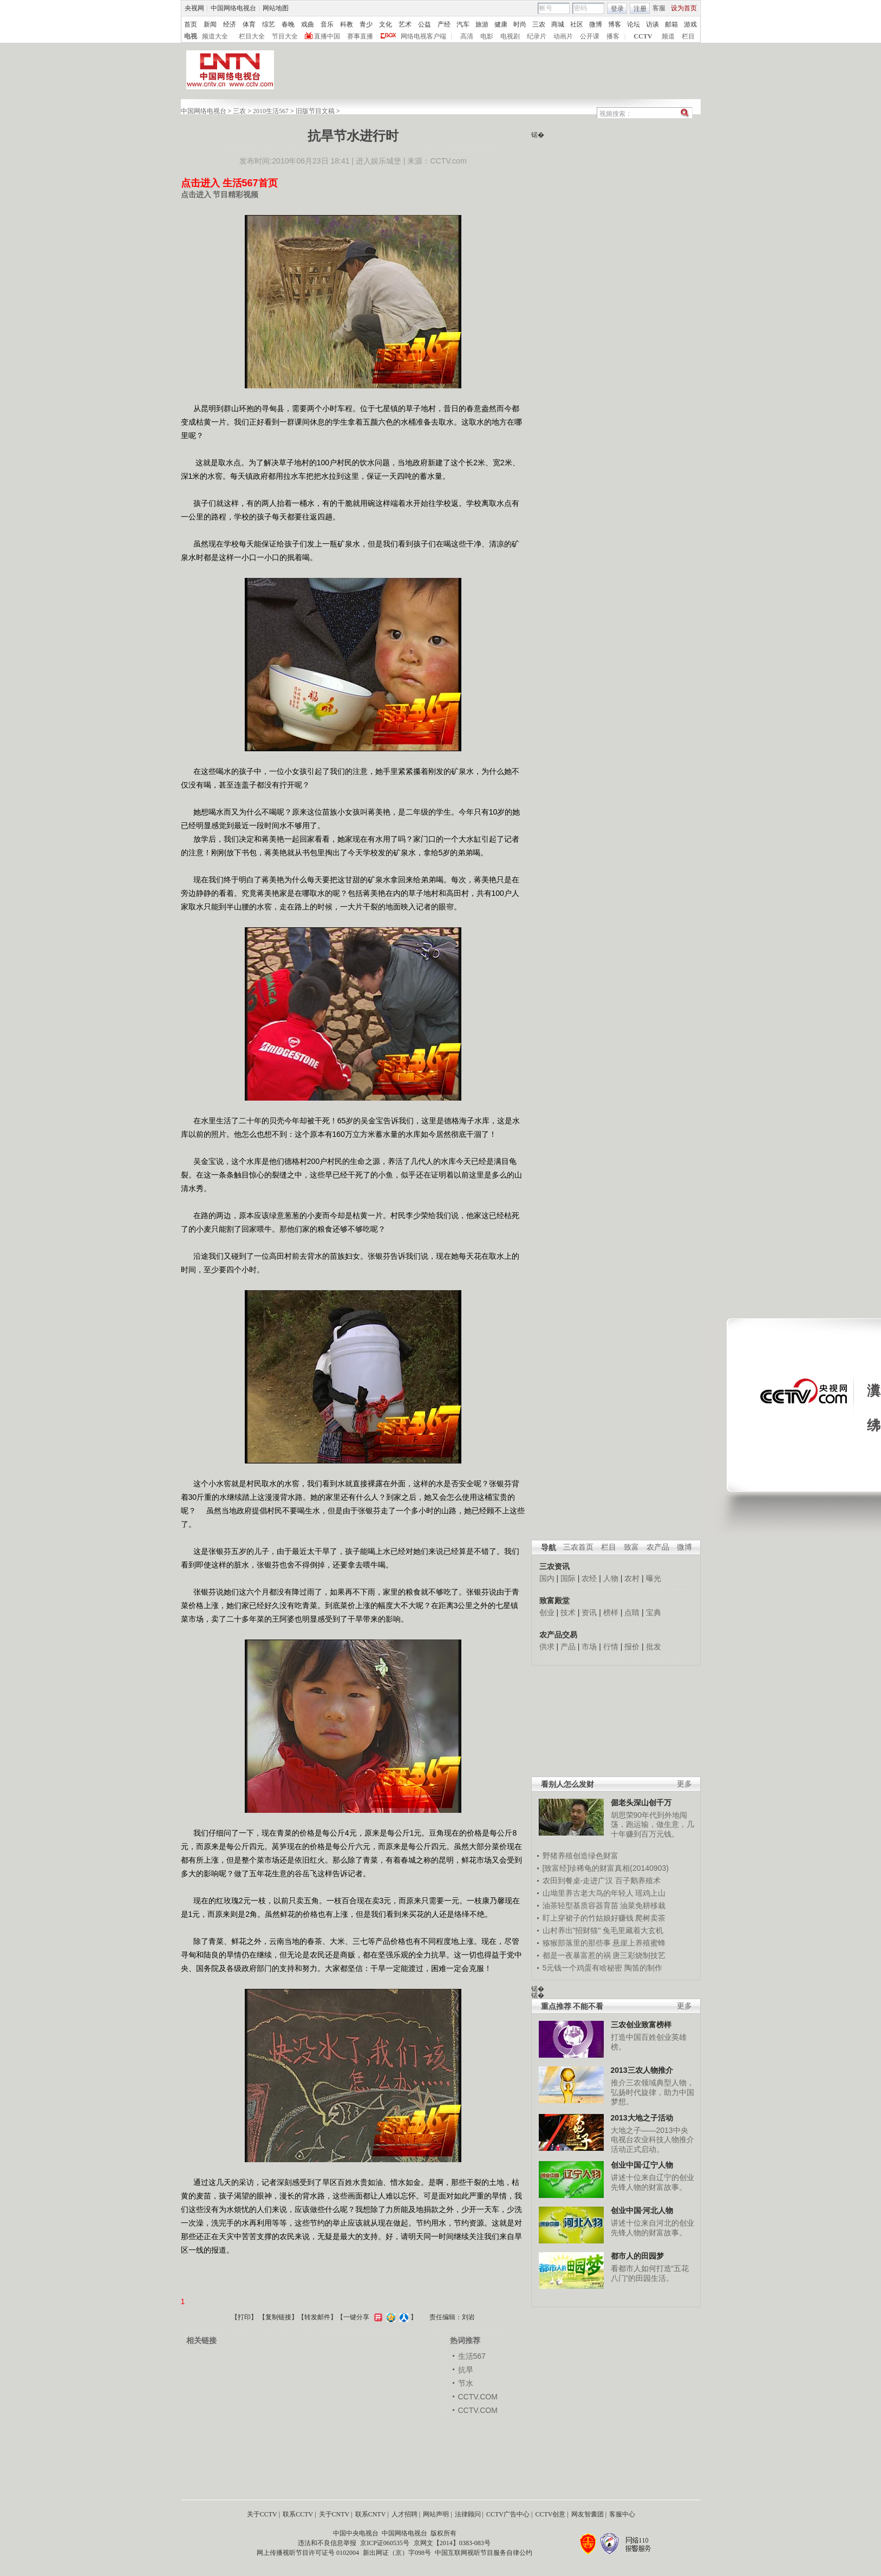 This screenshot has width=881, height=2576. What do you see at coordinates (327, 24) in the screenshot?
I see `音乐` at bounding box center [327, 24].